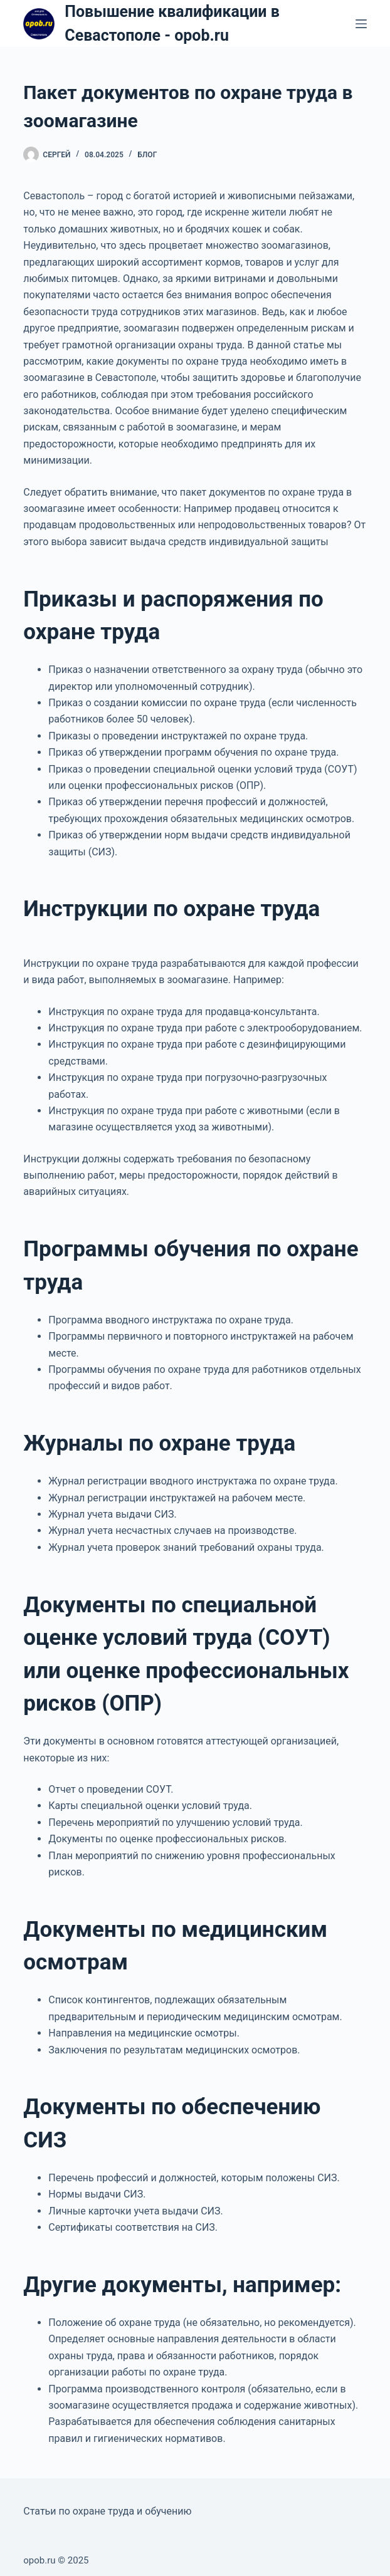  I want to click on Блог, so click(147, 154).